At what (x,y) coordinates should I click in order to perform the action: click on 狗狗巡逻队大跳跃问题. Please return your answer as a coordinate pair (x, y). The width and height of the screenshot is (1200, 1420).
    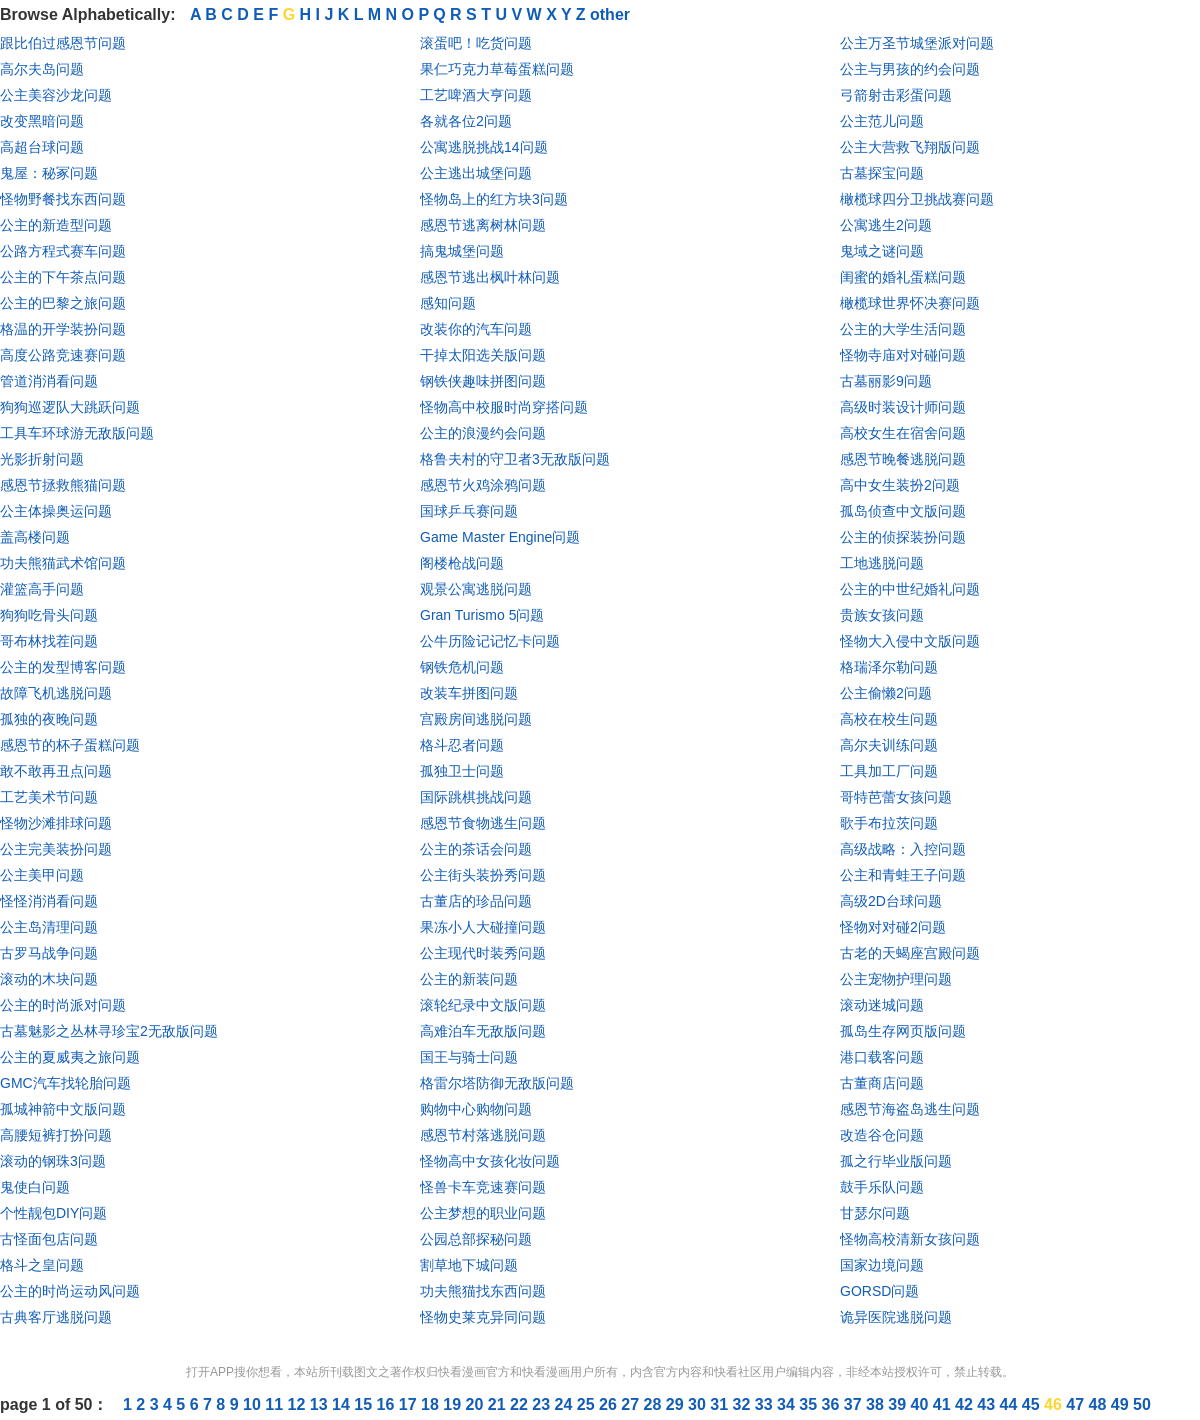
    Looking at the image, I should click on (70, 407).